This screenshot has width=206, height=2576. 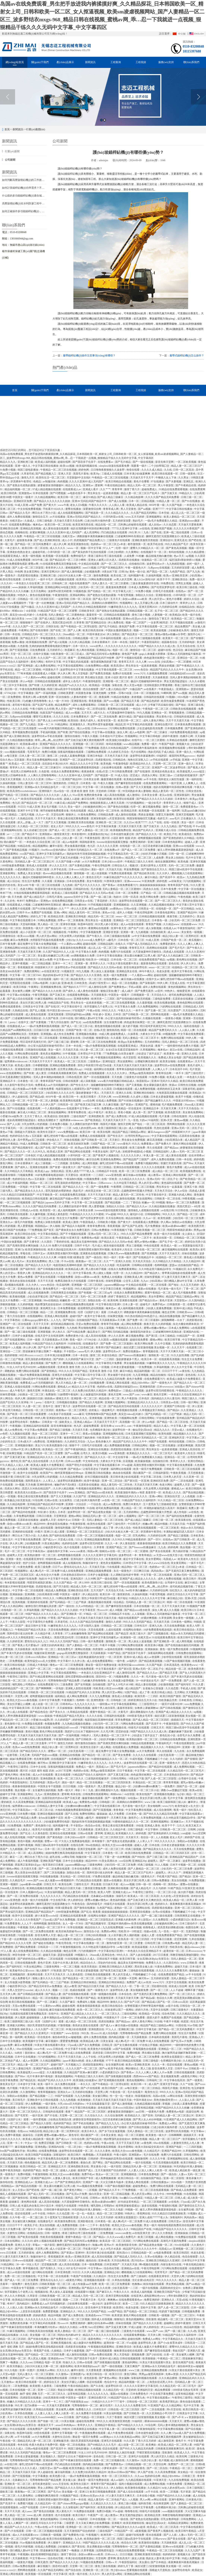 What do you see at coordinates (38, 1328) in the screenshot?
I see `翁虹最裸三级未删减` at bounding box center [38, 1328].